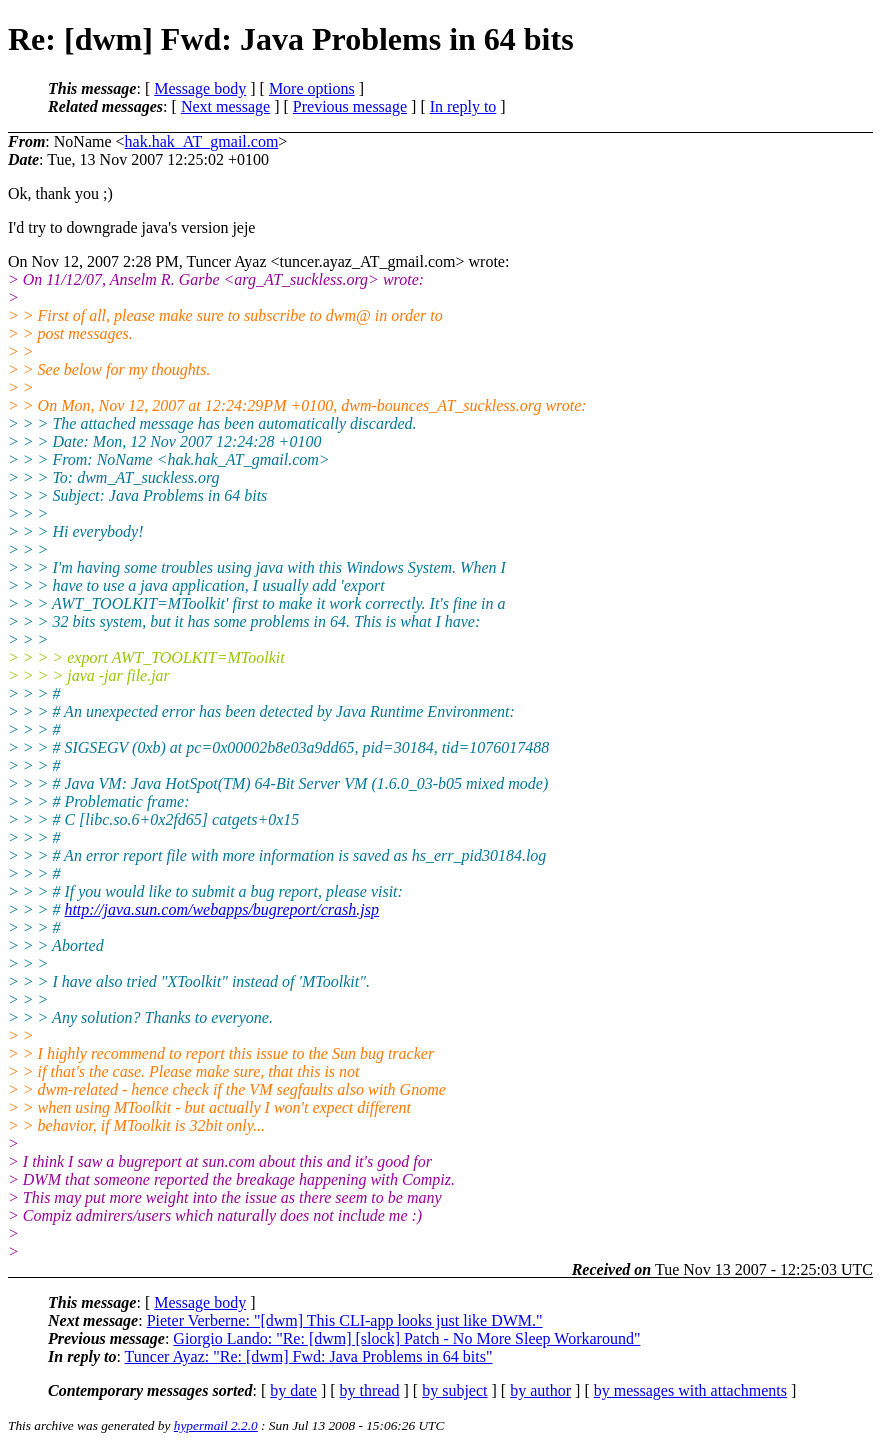 This screenshot has width=881, height=1450. What do you see at coordinates (200, 88) in the screenshot?
I see `Message body` at bounding box center [200, 88].